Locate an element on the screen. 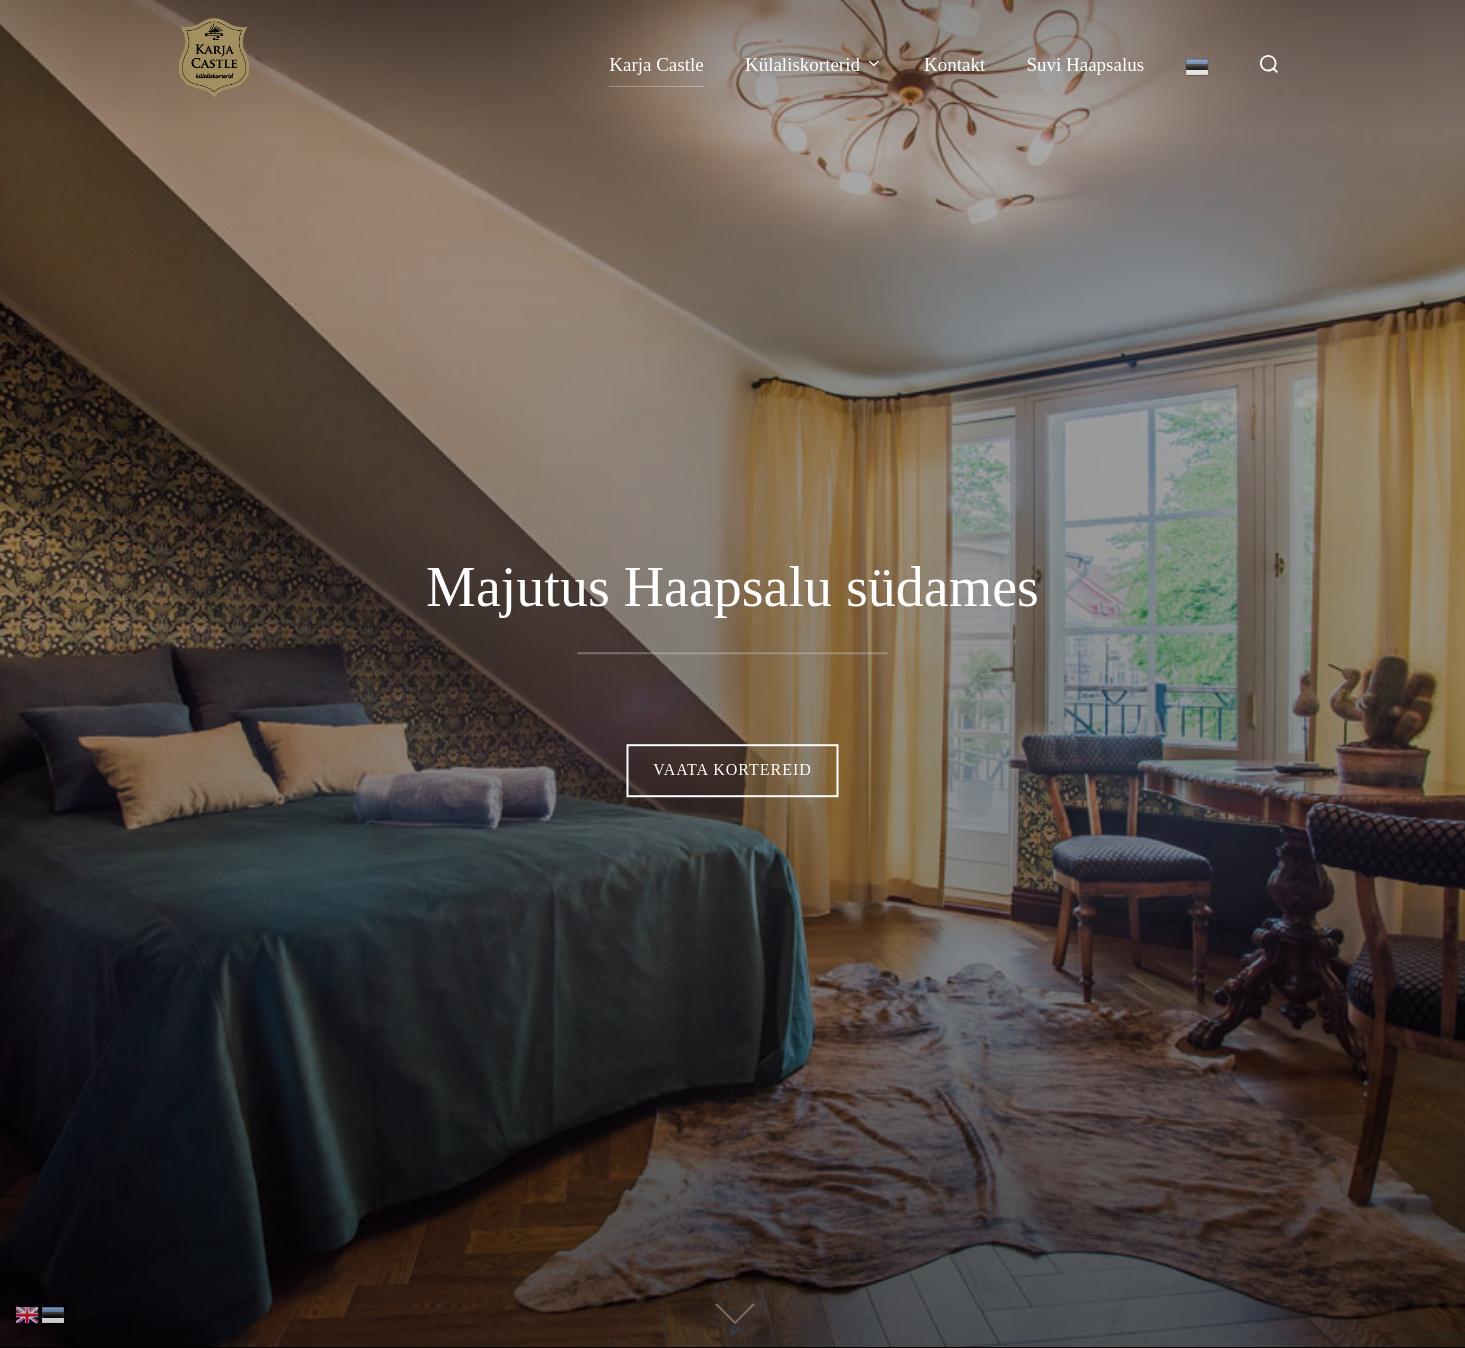  Majutus Haapsalu südames is located at coordinates (732, 587).